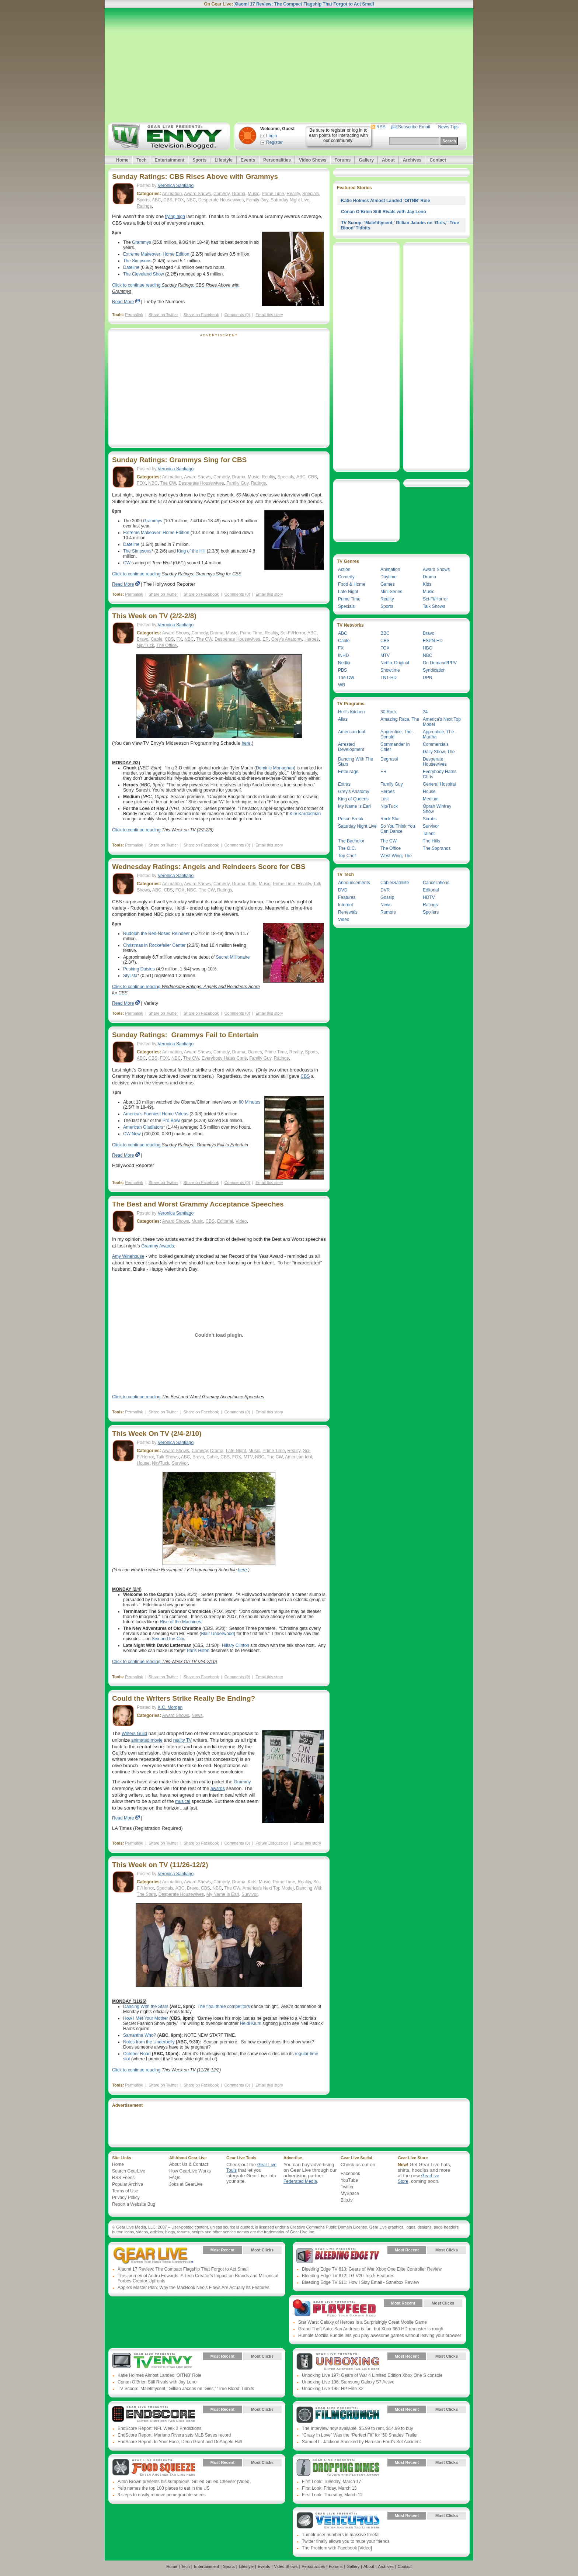  Describe the element at coordinates (353, 798) in the screenshot. I see `King of Queens` at that location.